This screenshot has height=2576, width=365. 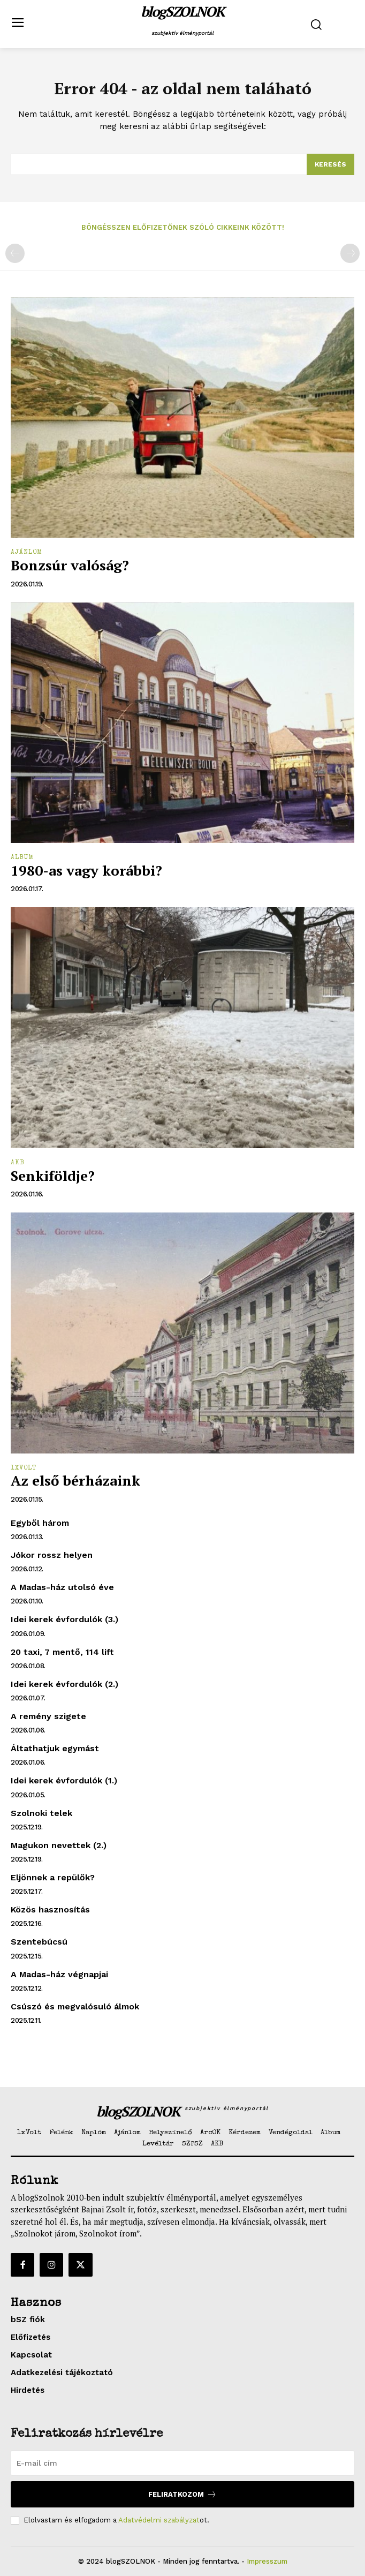 What do you see at coordinates (182, 2494) in the screenshot?
I see `Feliratkozom` at bounding box center [182, 2494].